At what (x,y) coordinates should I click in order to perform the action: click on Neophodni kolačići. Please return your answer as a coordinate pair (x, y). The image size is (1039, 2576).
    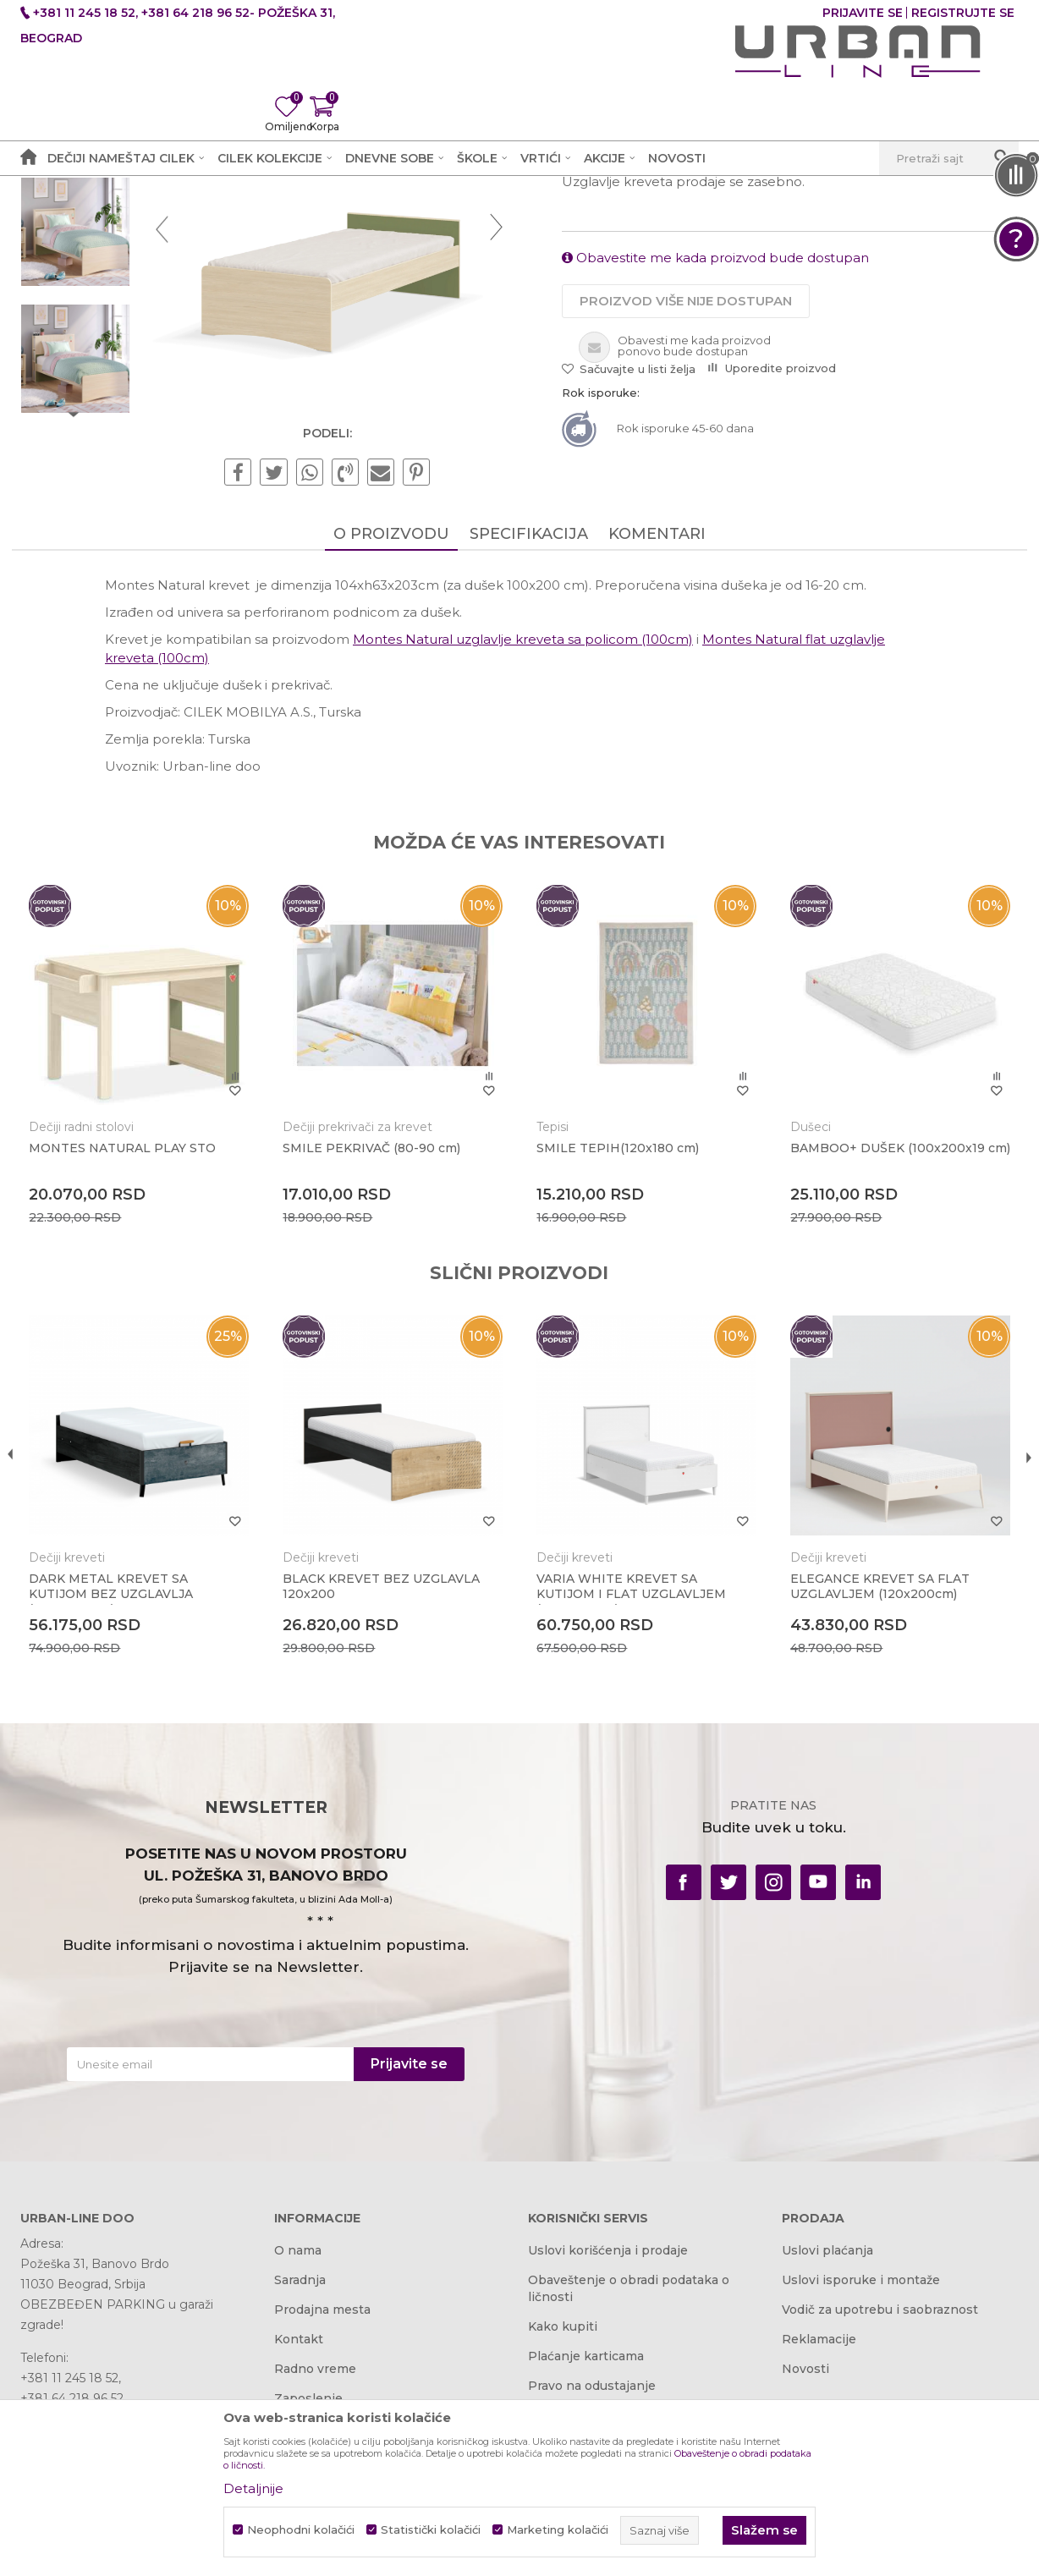
    Looking at the image, I should click on (301, 2529).